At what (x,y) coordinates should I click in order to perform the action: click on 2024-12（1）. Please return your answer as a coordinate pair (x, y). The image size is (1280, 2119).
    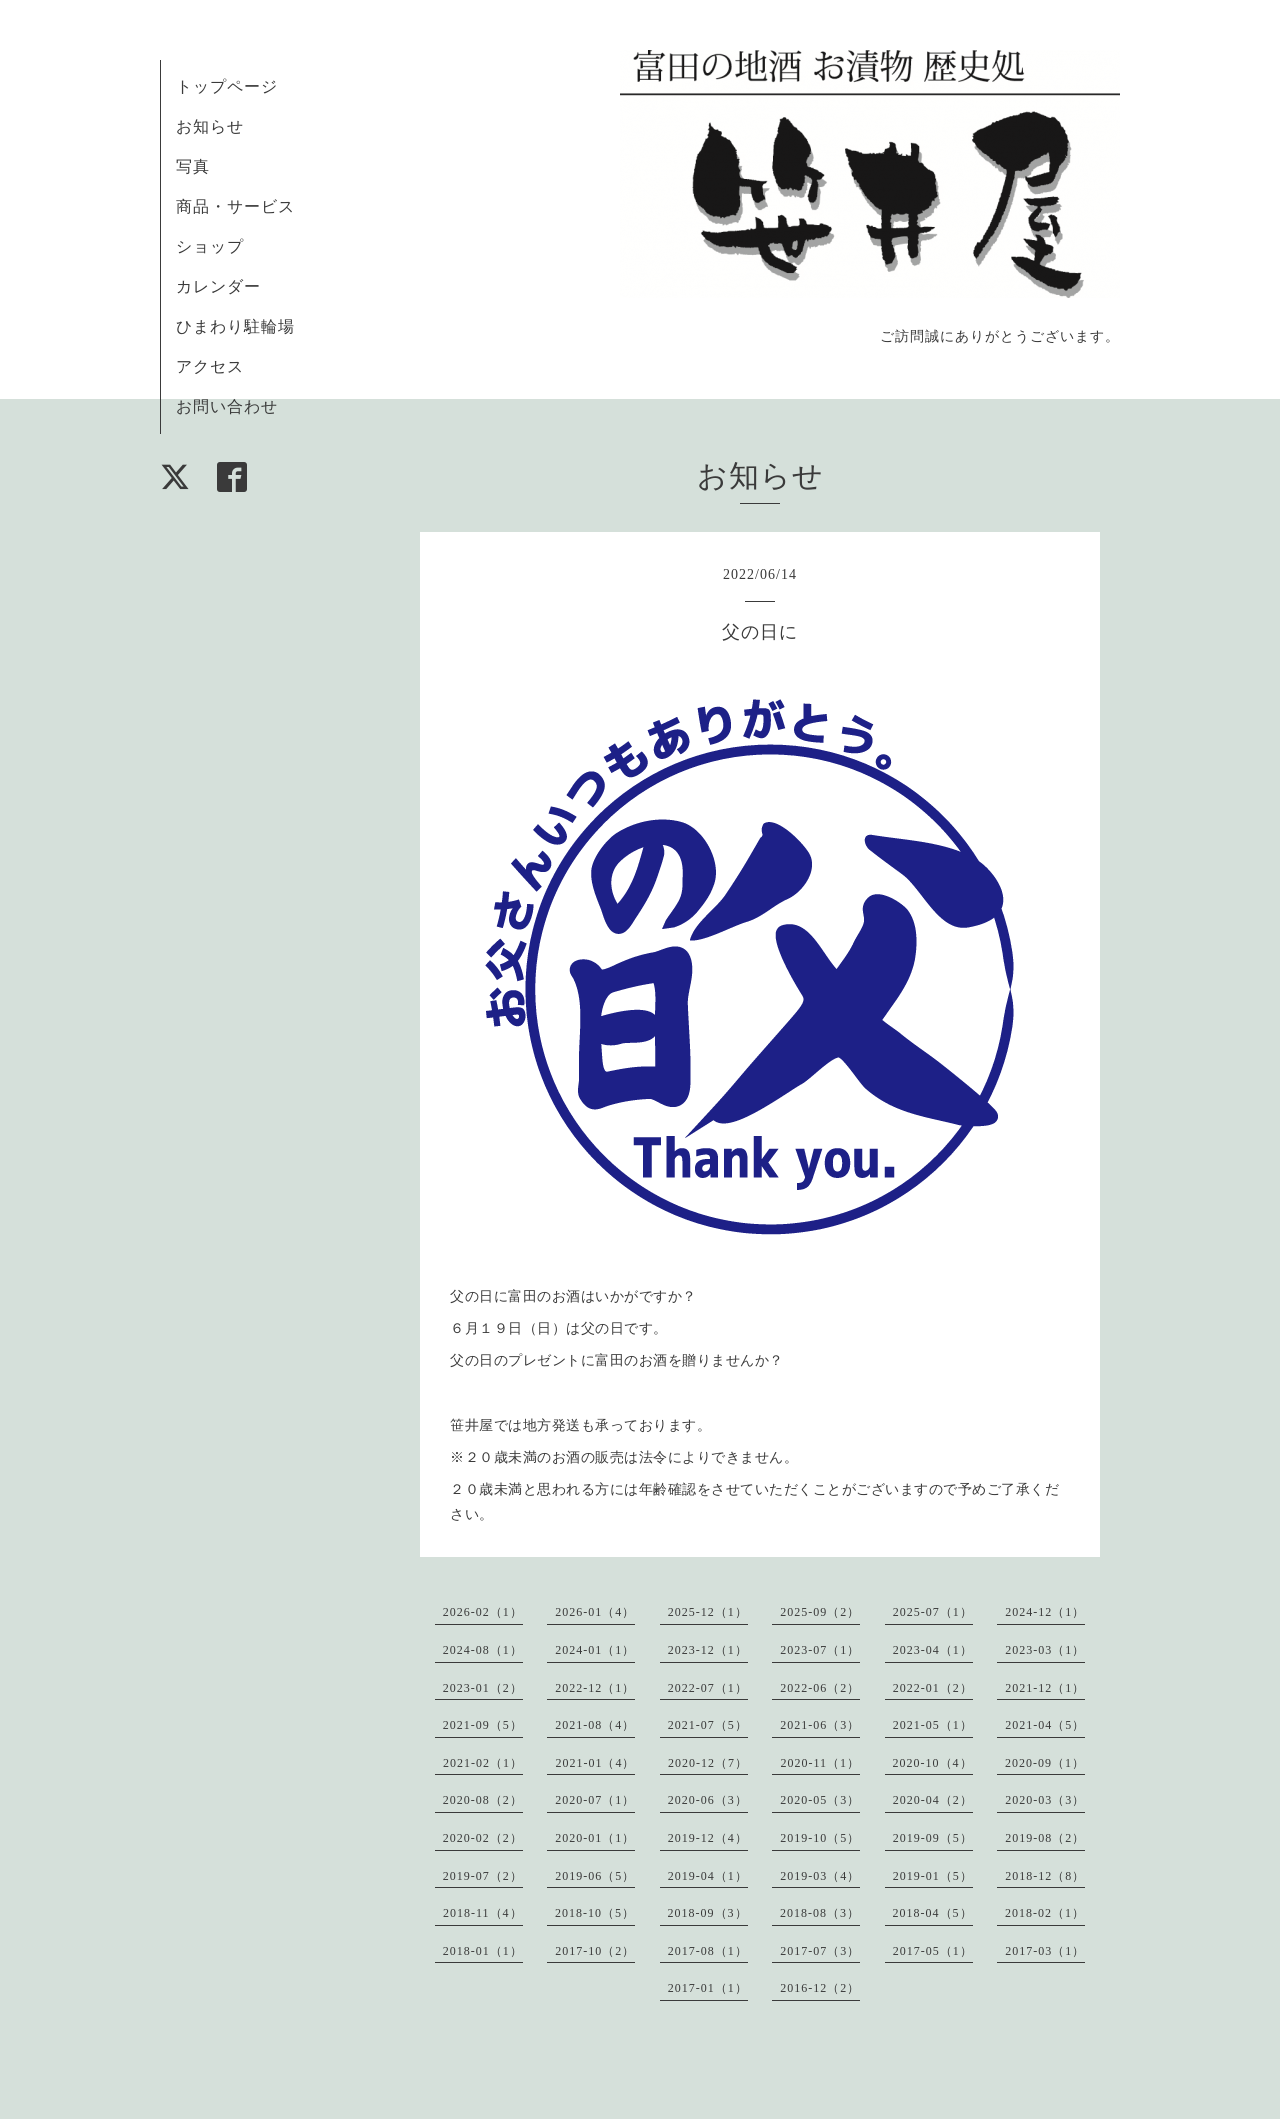
    Looking at the image, I should click on (1045, 1612).